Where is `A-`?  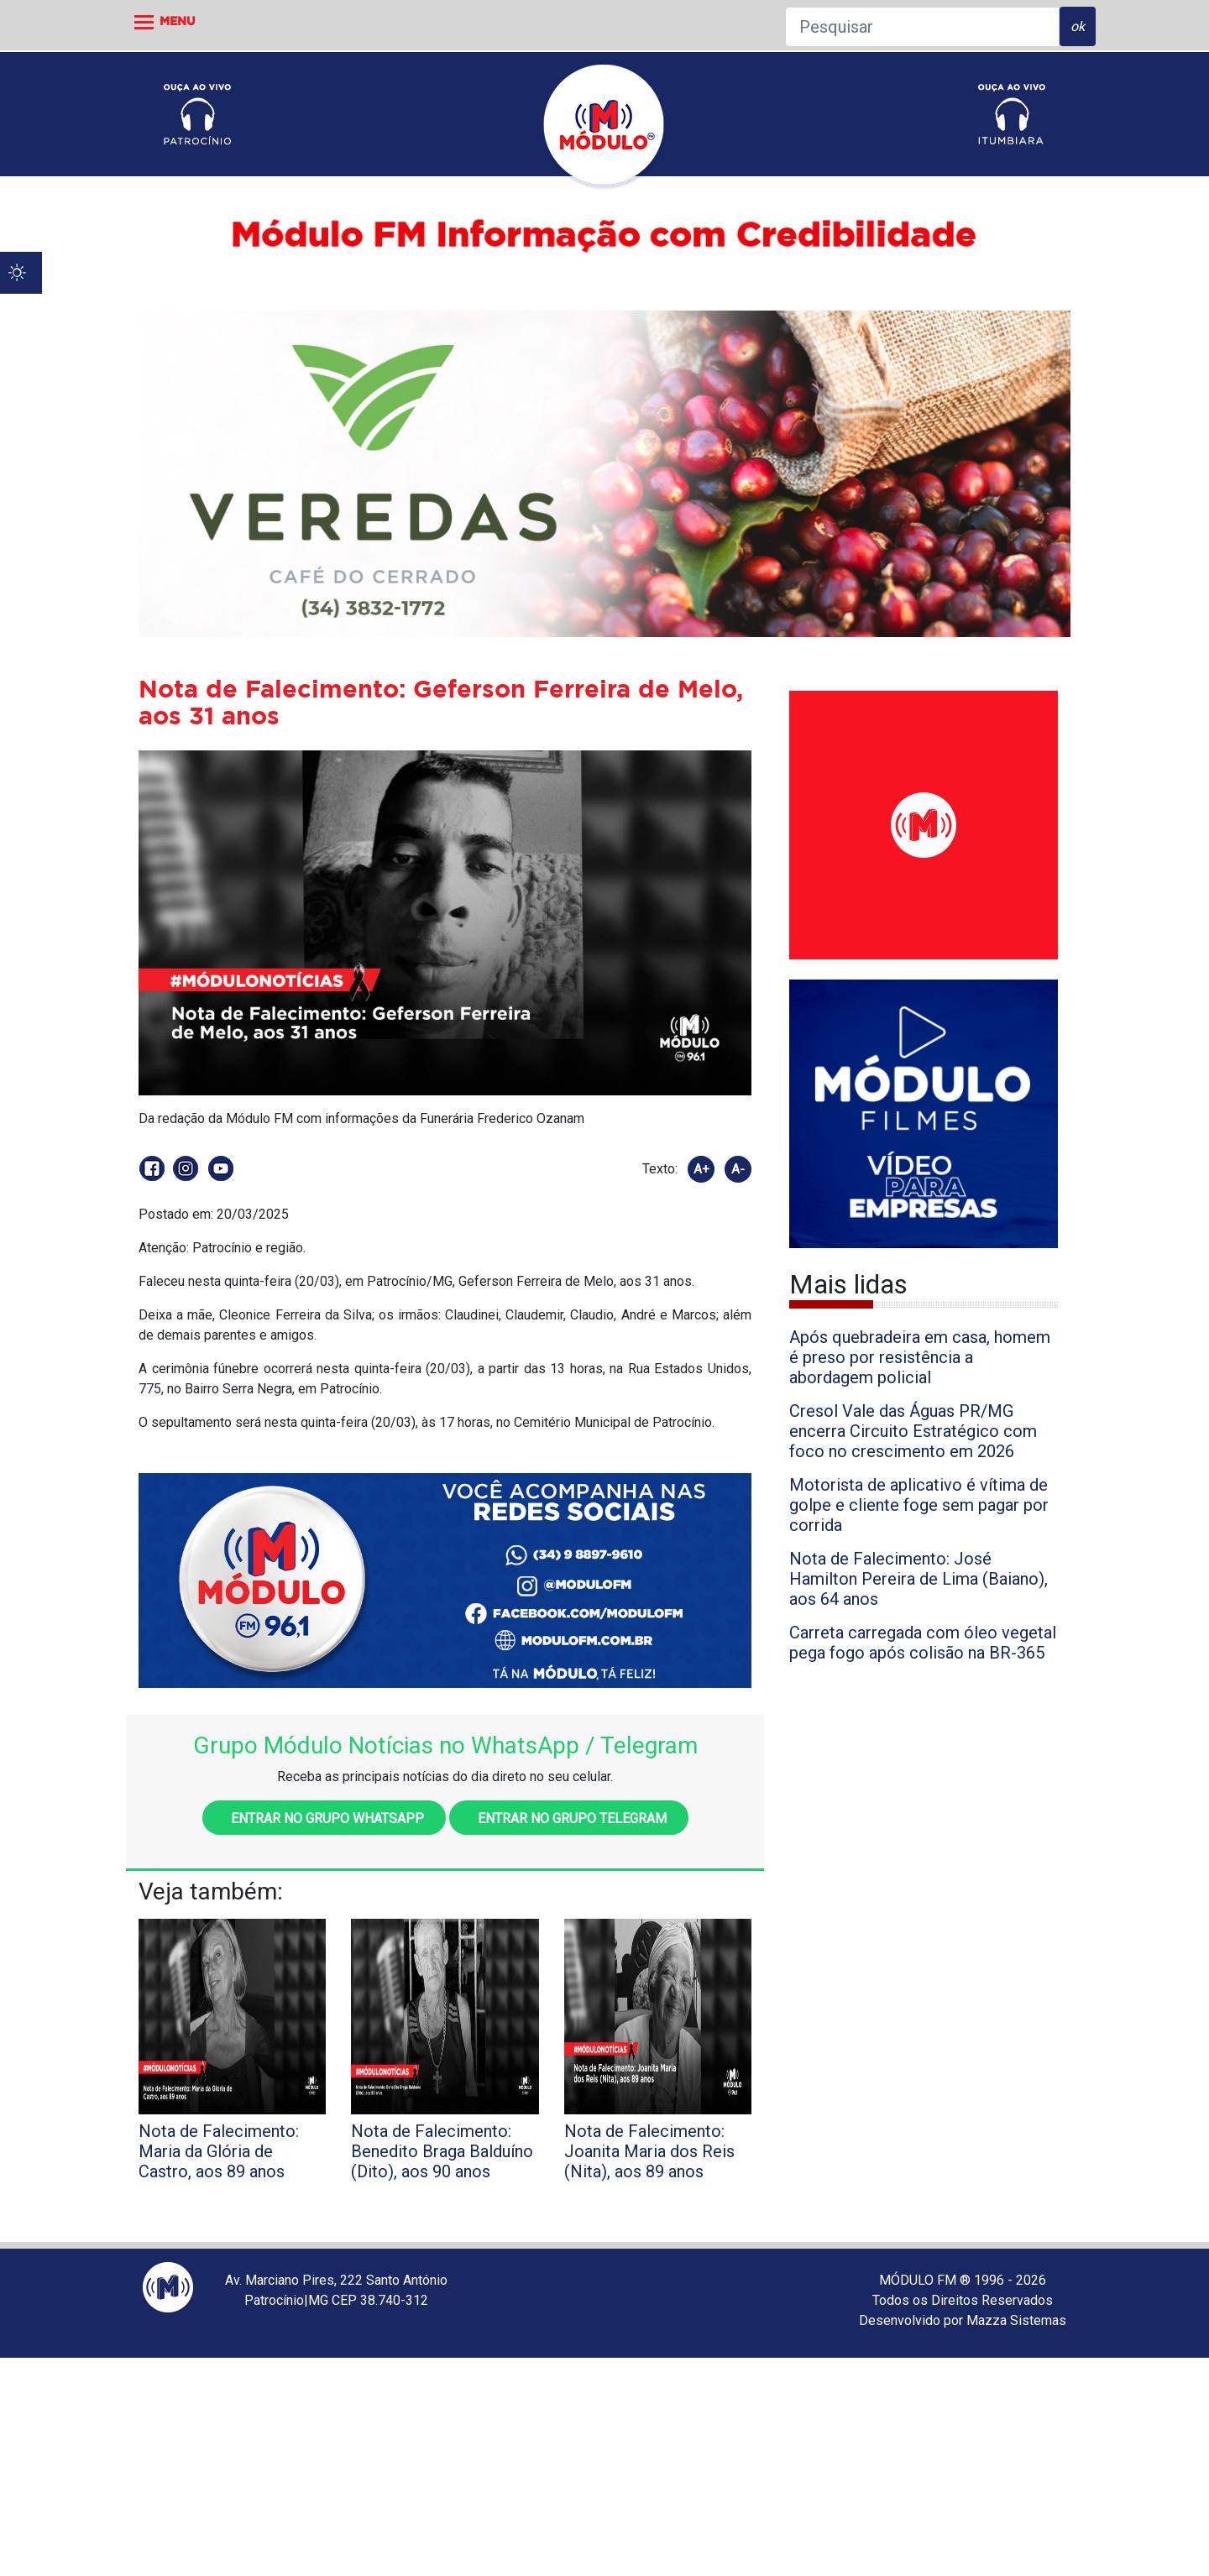
A- is located at coordinates (738, 1169).